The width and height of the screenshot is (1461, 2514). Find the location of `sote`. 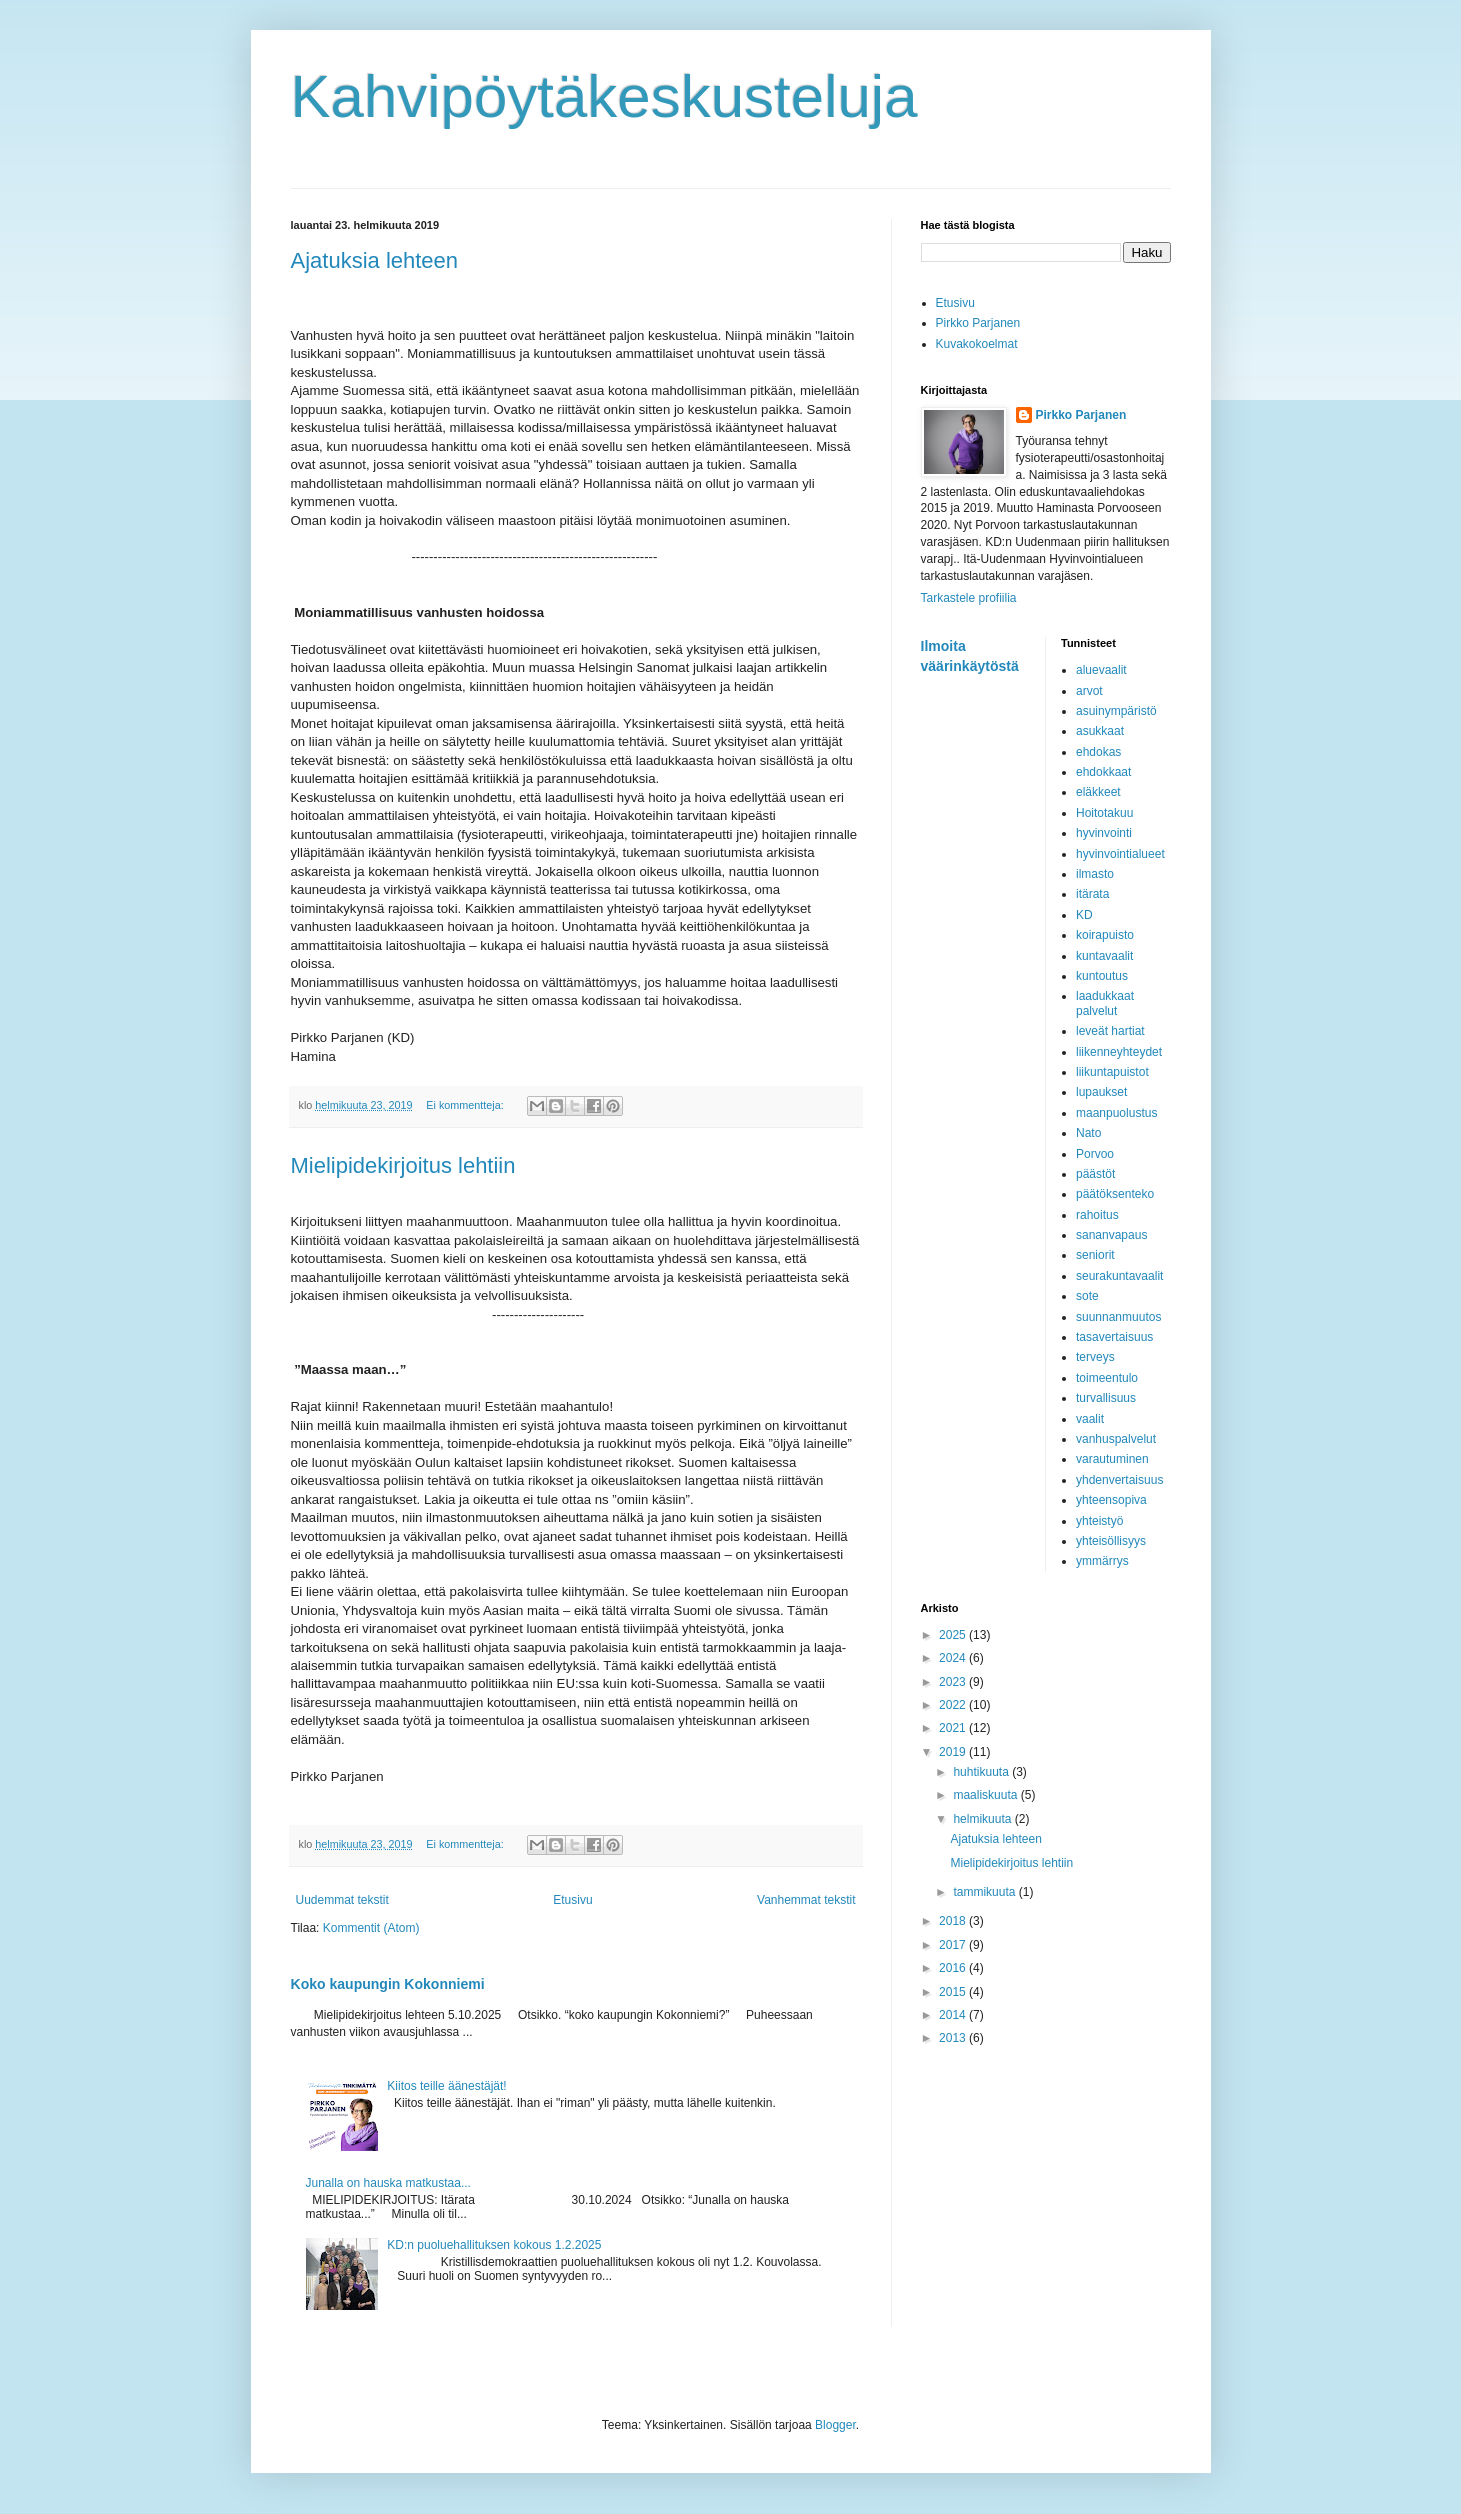

sote is located at coordinates (1087, 1296).